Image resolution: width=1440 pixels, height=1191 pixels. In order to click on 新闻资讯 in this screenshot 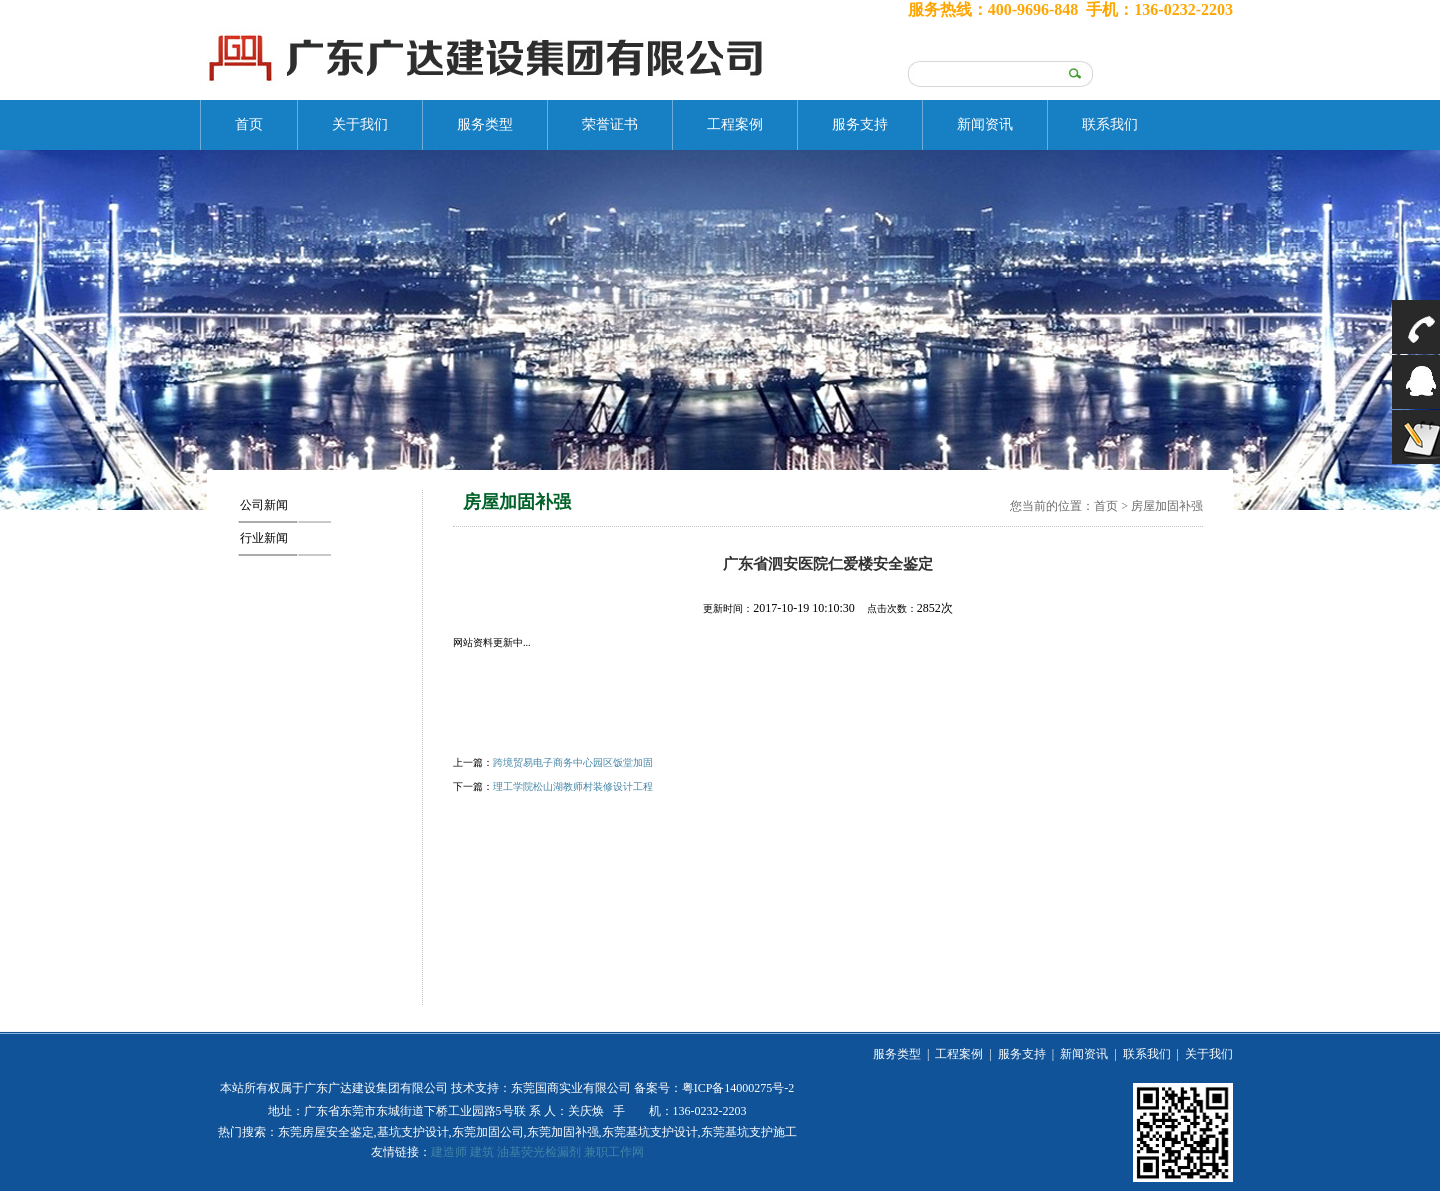, I will do `click(985, 124)`.